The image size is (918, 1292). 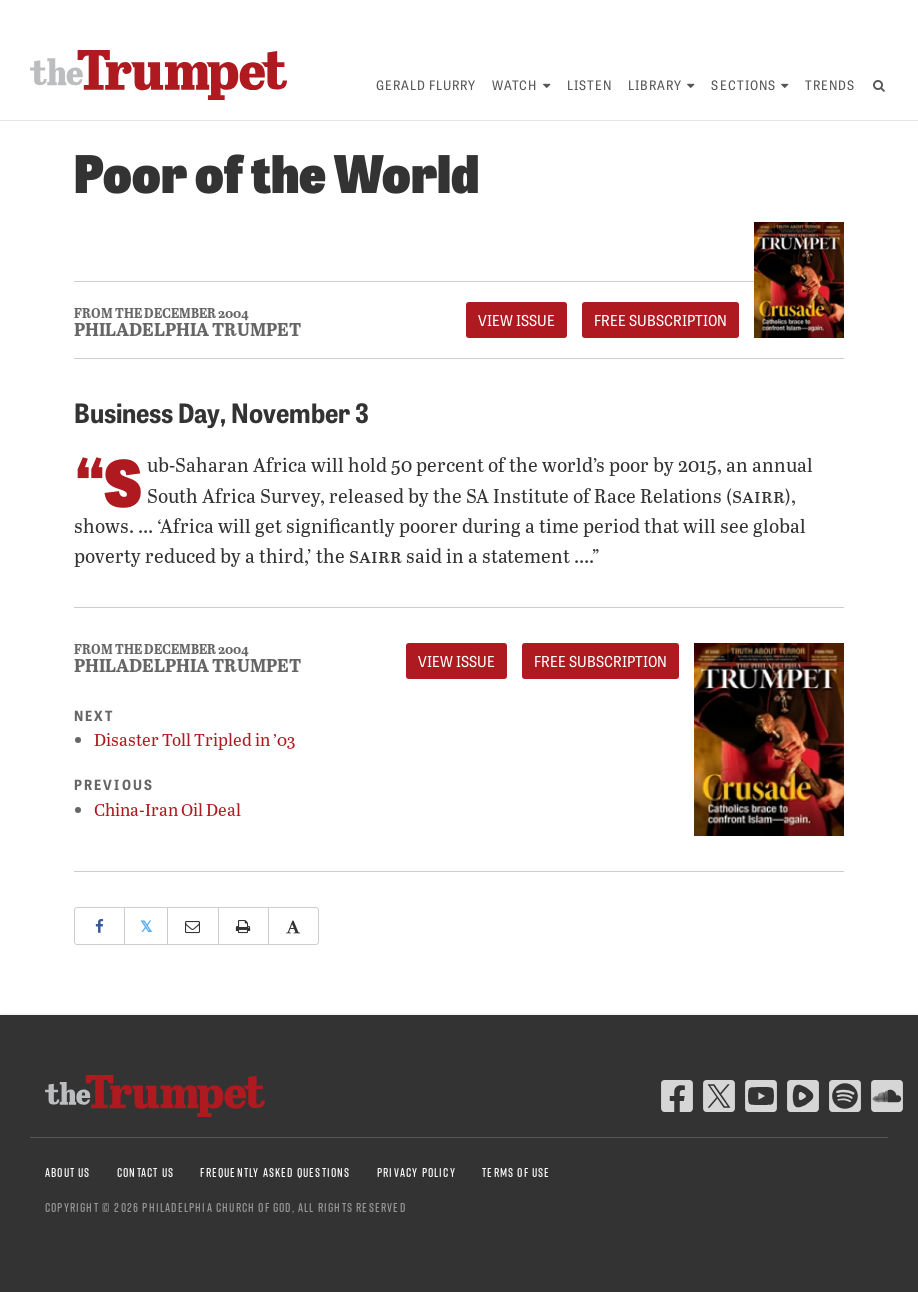 What do you see at coordinates (187, 329) in the screenshot?
I see `Philadelphia Trumpet` at bounding box center [187, 329].